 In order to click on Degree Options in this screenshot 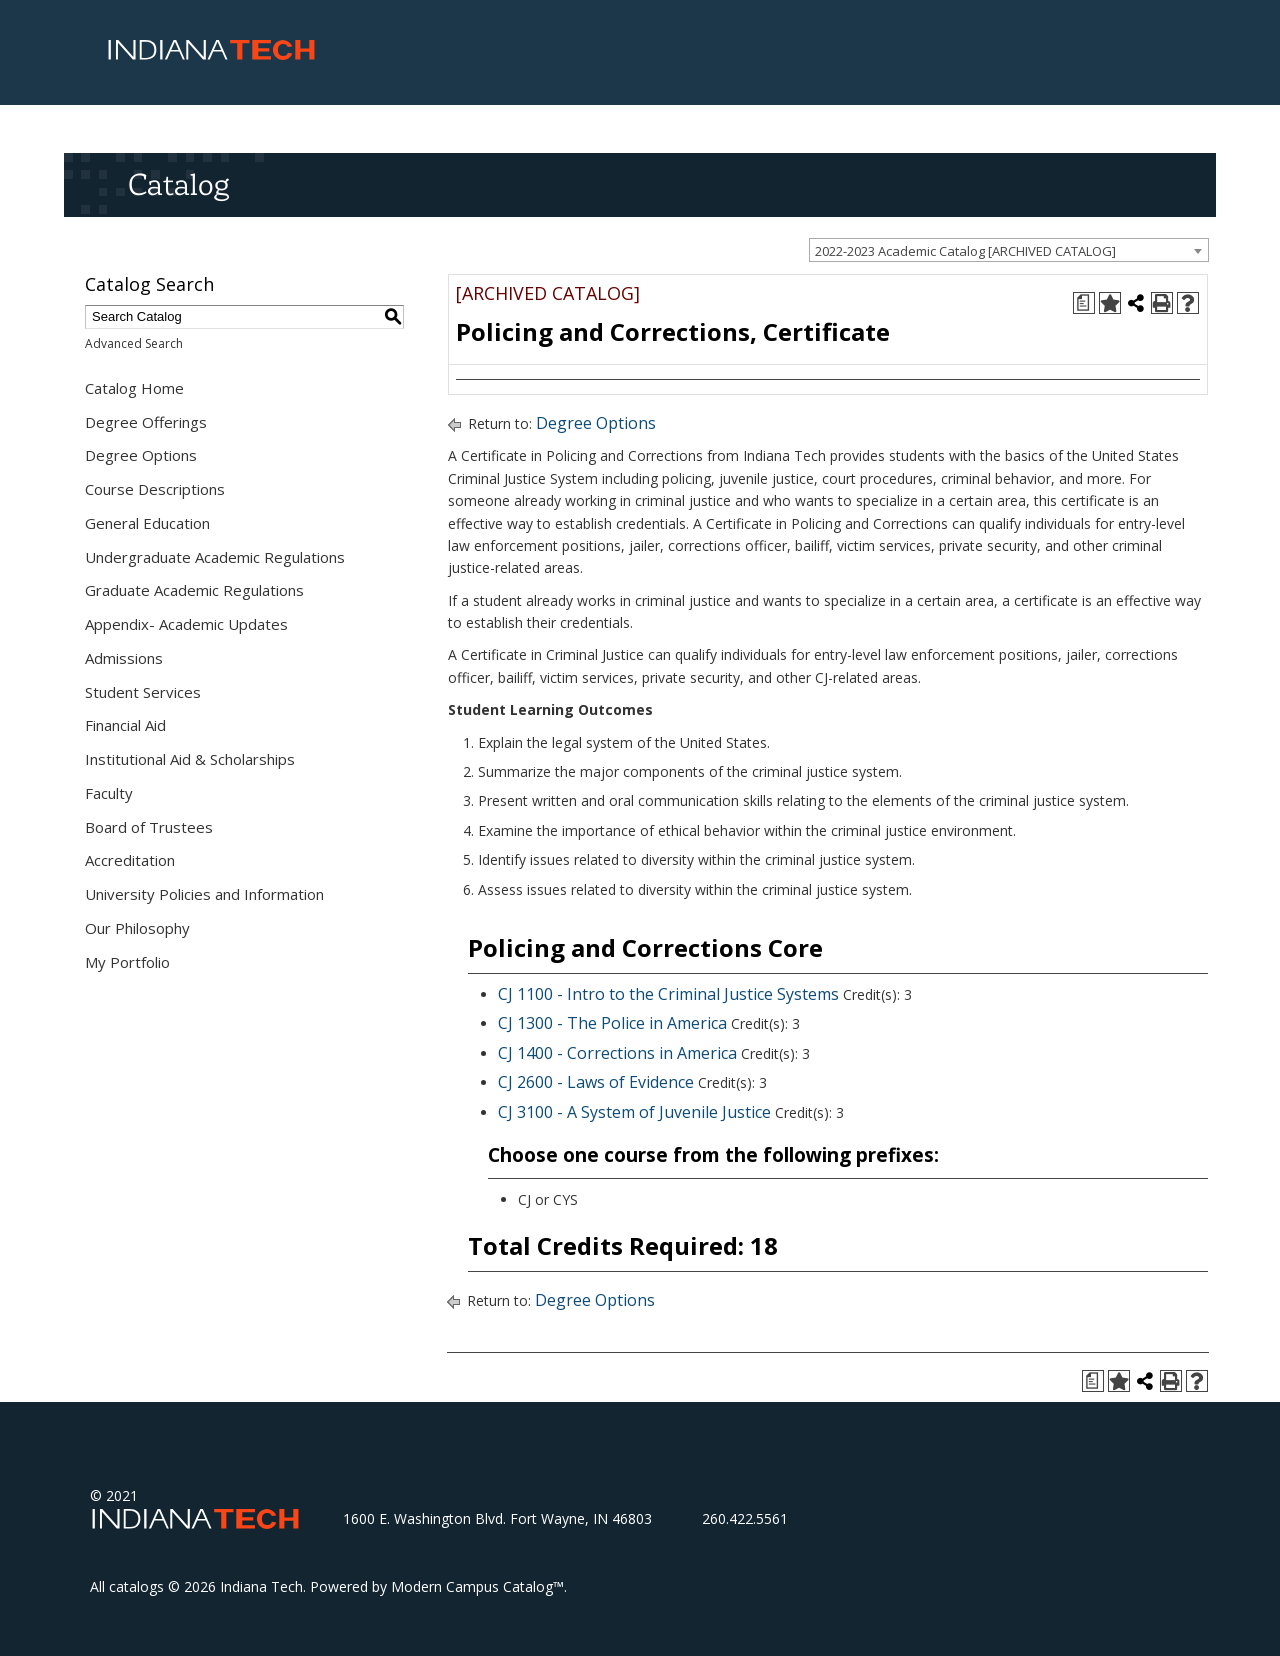, I will do `click(141, 455)`.